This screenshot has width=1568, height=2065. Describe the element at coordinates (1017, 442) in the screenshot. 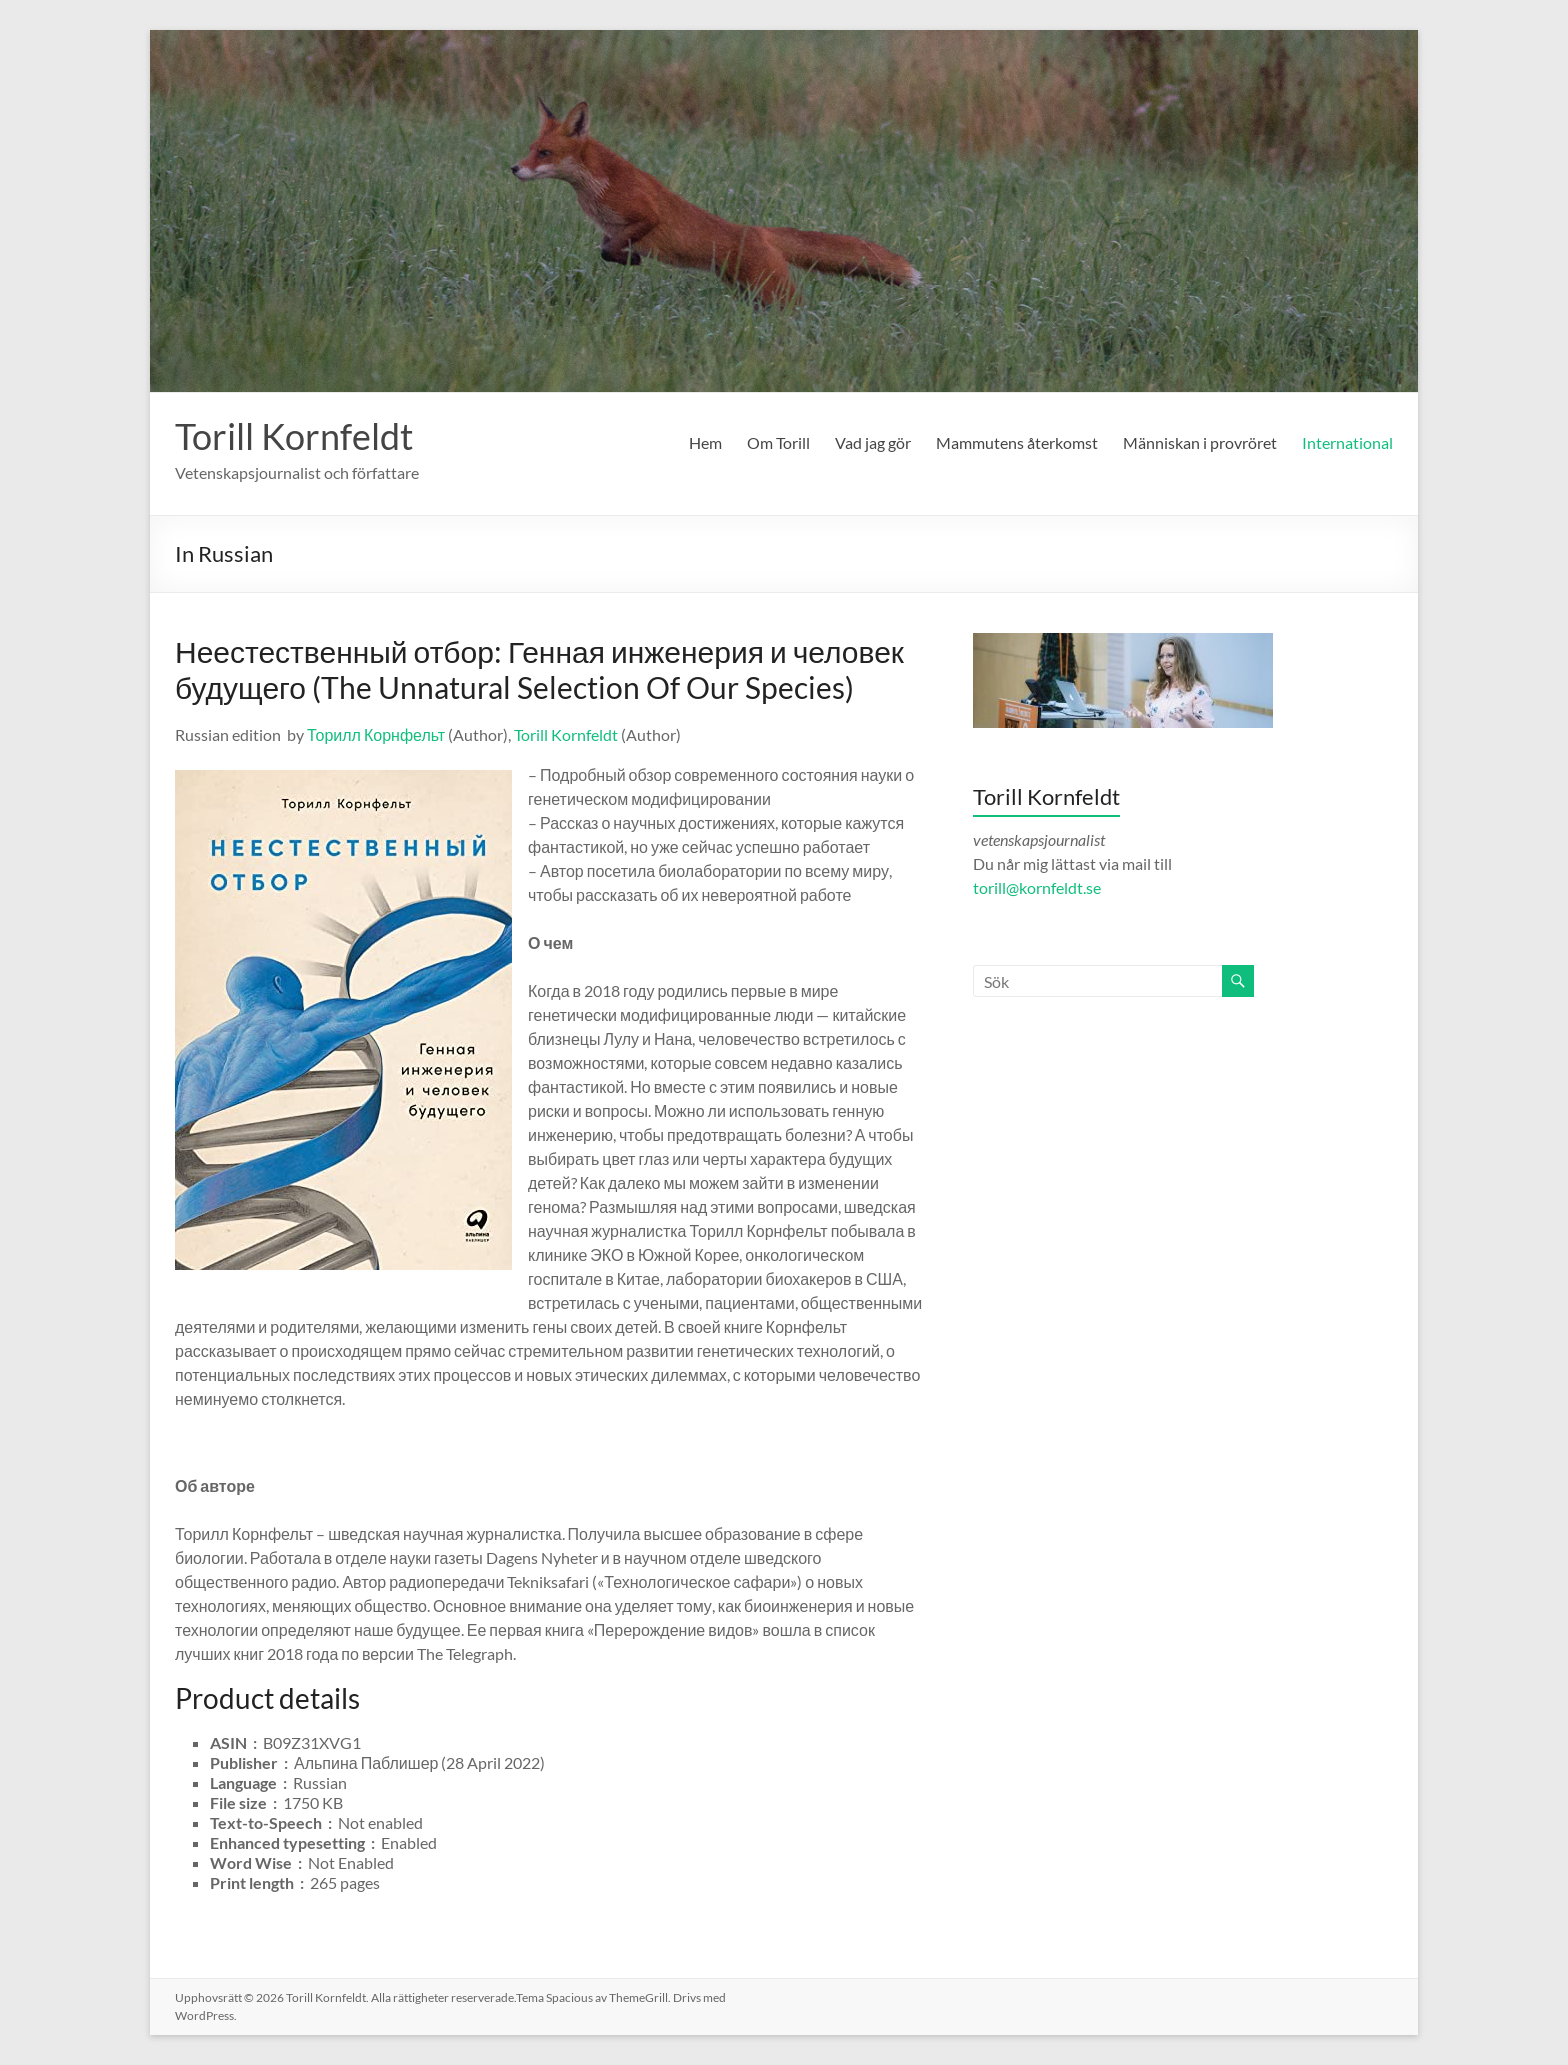

I see `Mammutens återkomst` at that location.